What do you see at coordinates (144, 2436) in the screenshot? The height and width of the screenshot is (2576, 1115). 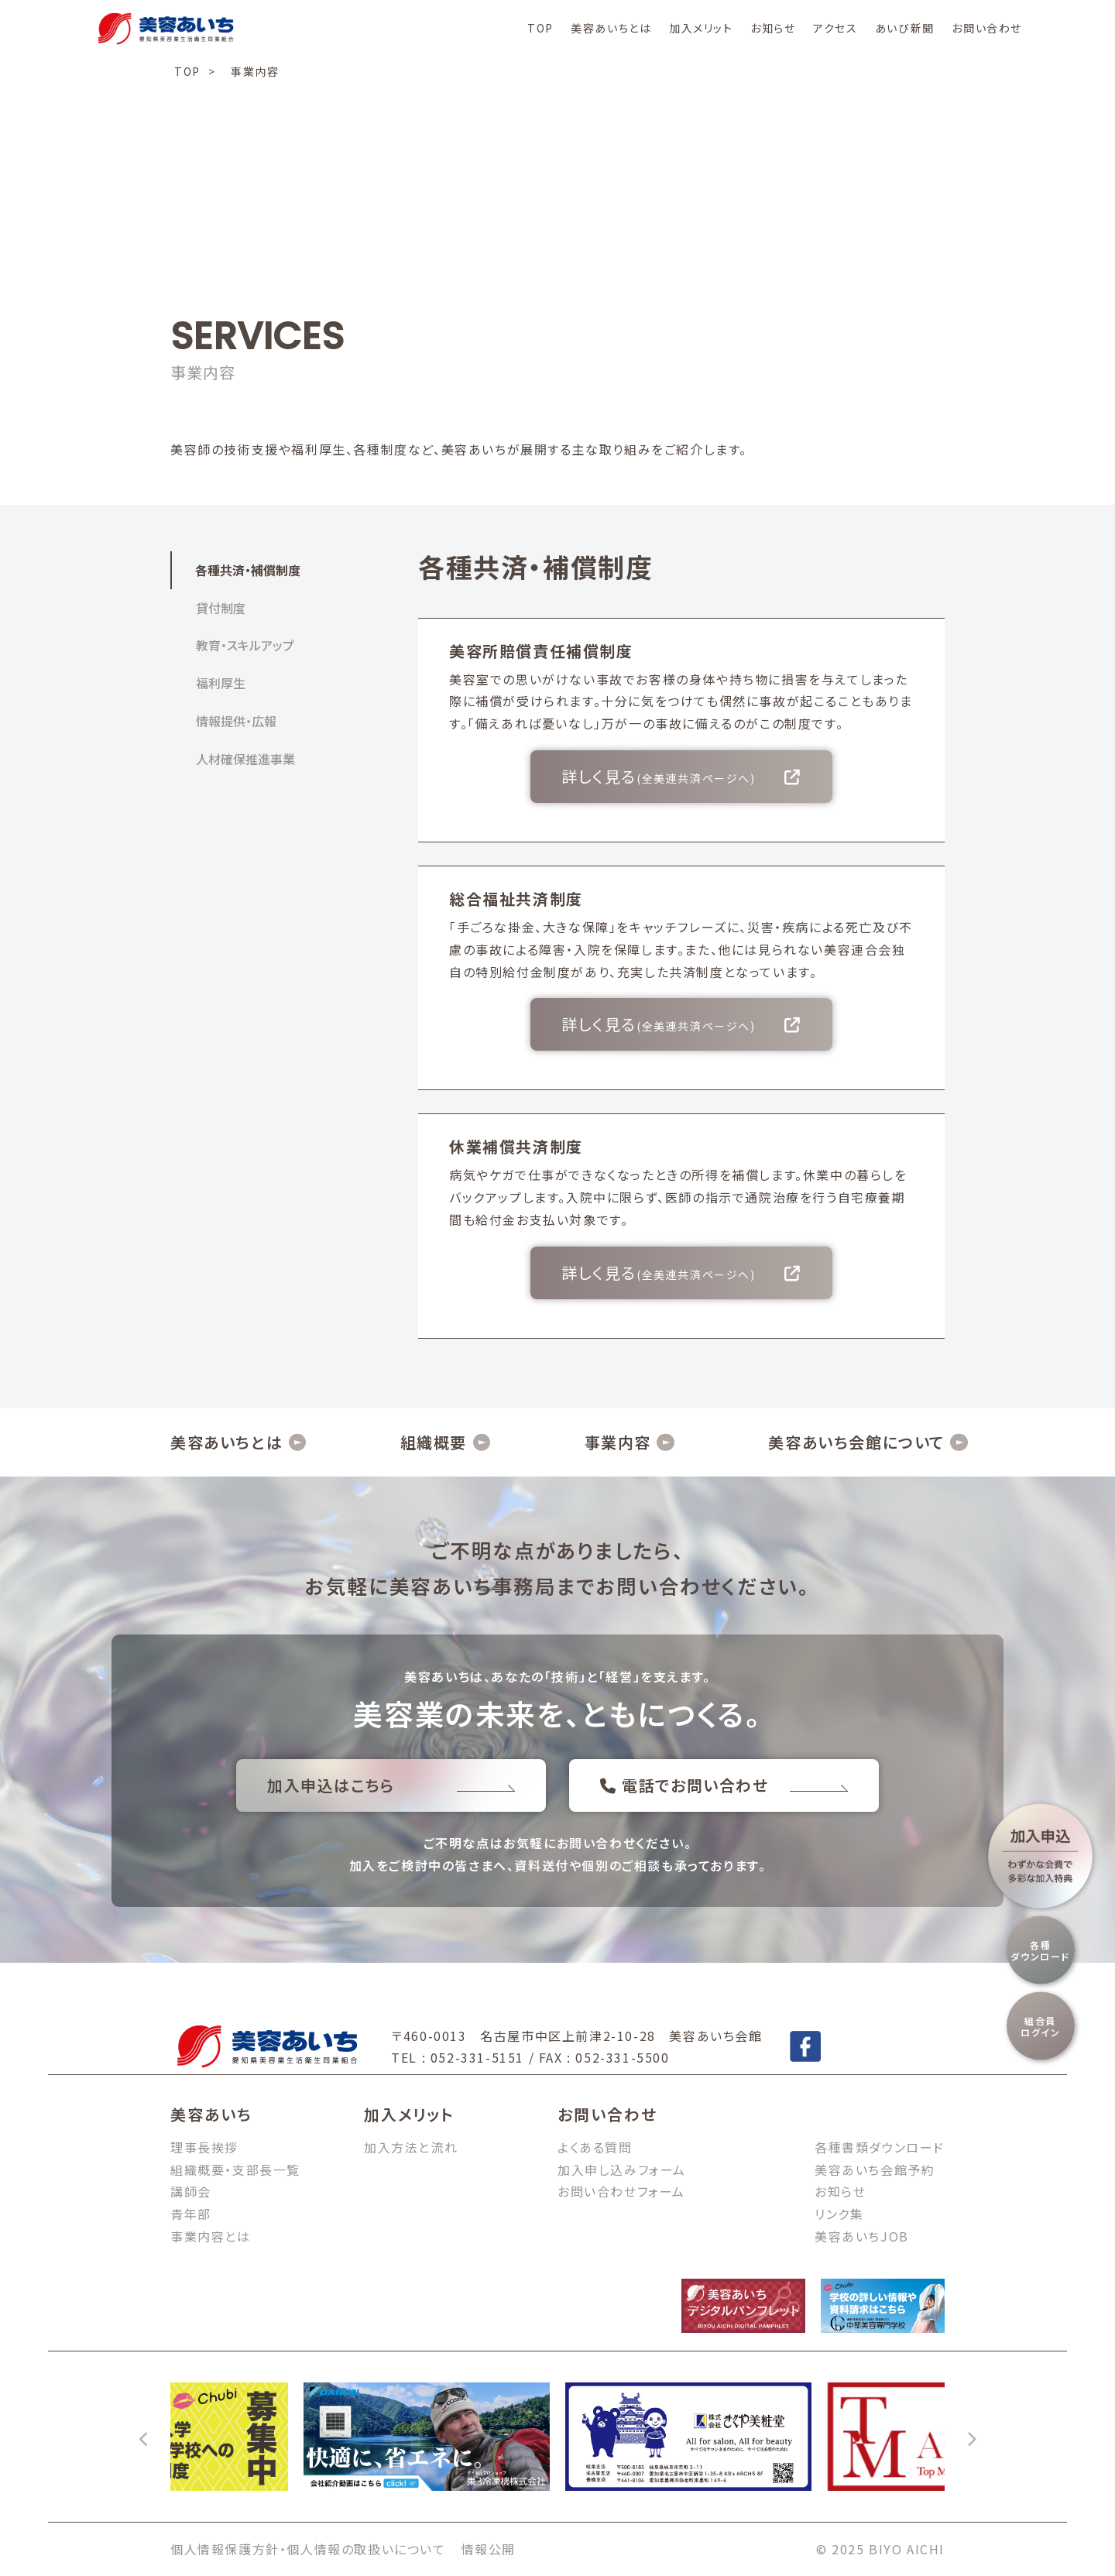 I see `[前へ]` at bounding box center [144, 2436].